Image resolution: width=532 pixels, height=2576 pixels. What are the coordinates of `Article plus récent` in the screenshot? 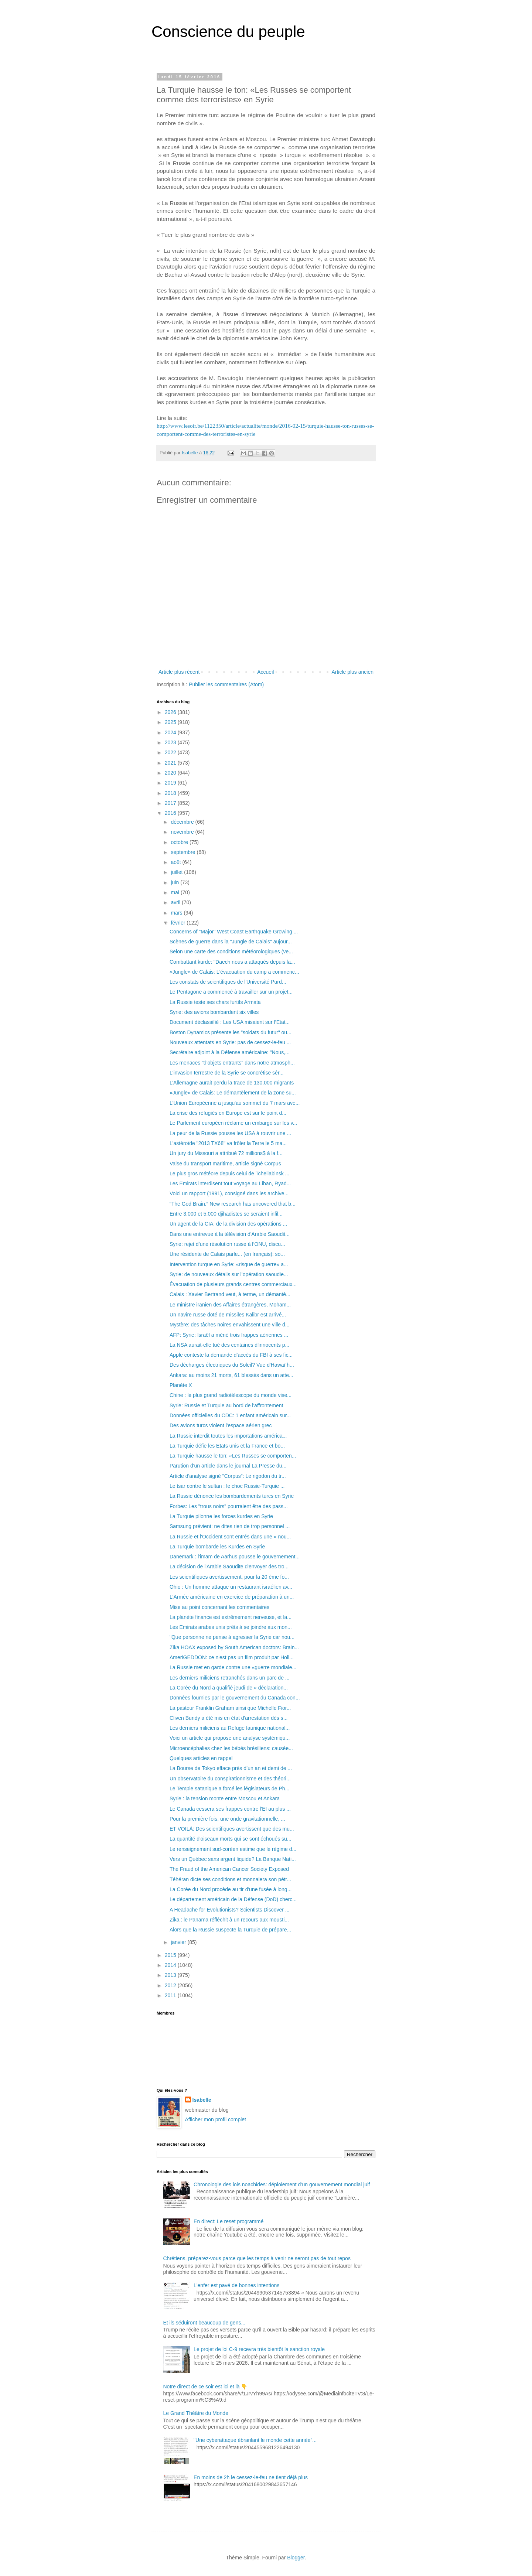 It's located at (179, 672).